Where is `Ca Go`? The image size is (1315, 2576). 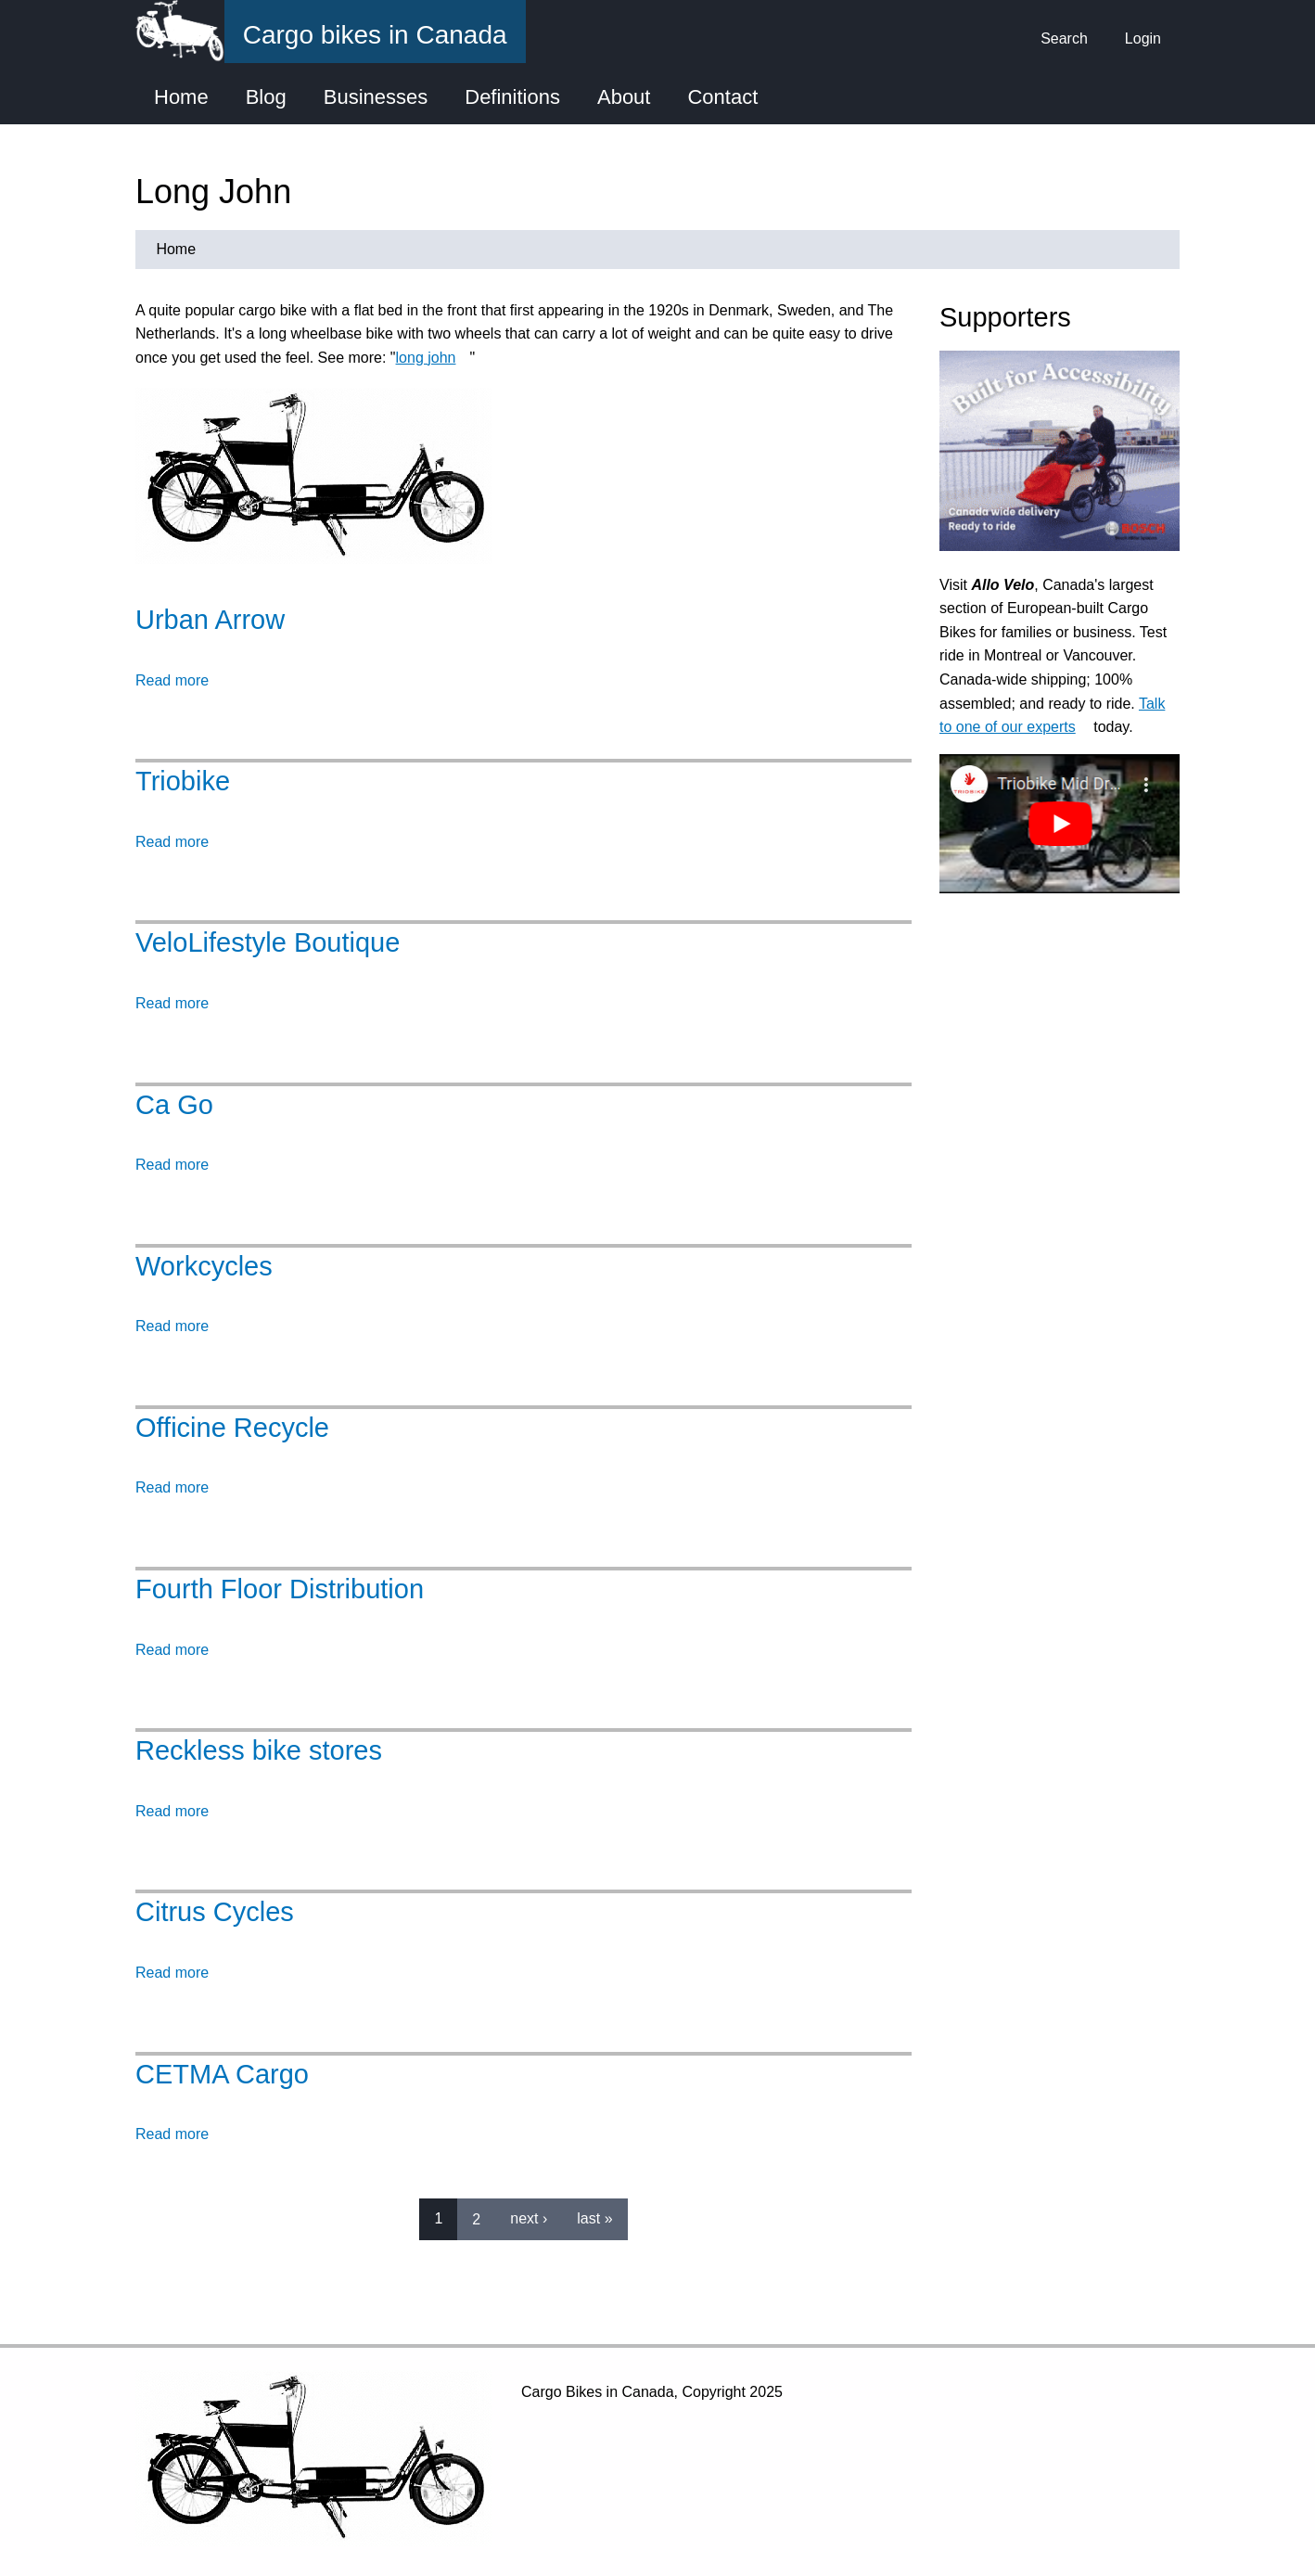
Ca Go is located at coordinates (174, 1105).